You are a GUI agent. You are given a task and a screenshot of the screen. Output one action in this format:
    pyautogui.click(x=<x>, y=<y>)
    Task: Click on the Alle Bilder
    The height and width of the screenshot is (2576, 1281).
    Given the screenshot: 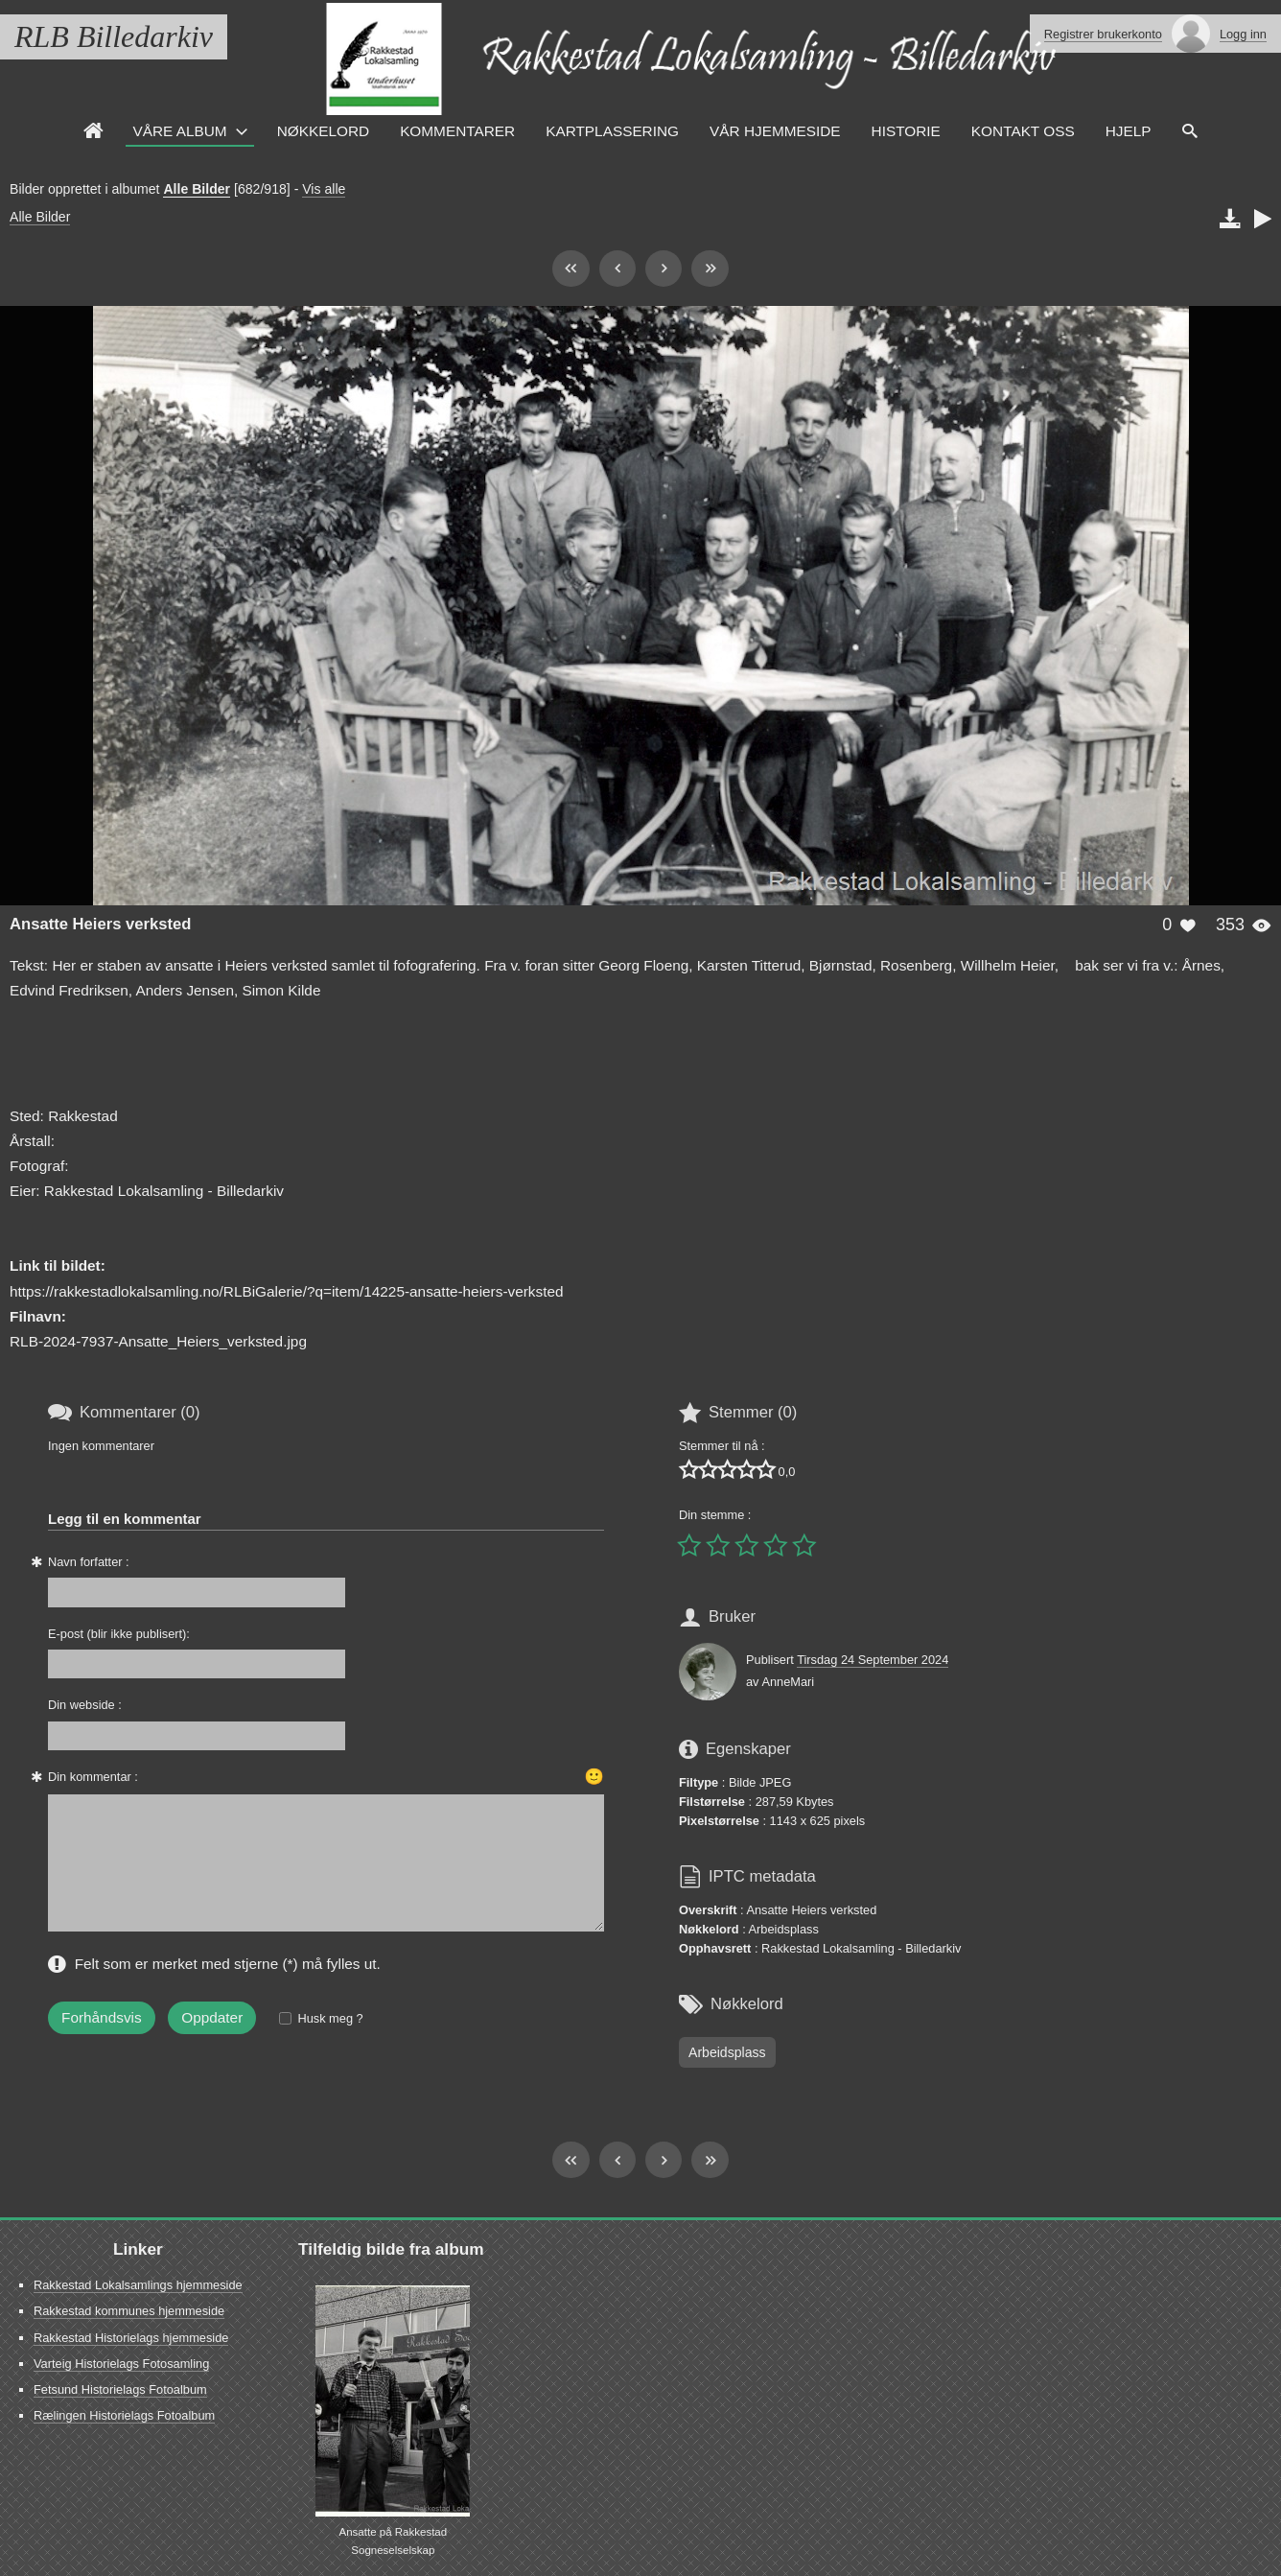 What is the action you would take?
    pyautogui.click(x=196, y=189)
    